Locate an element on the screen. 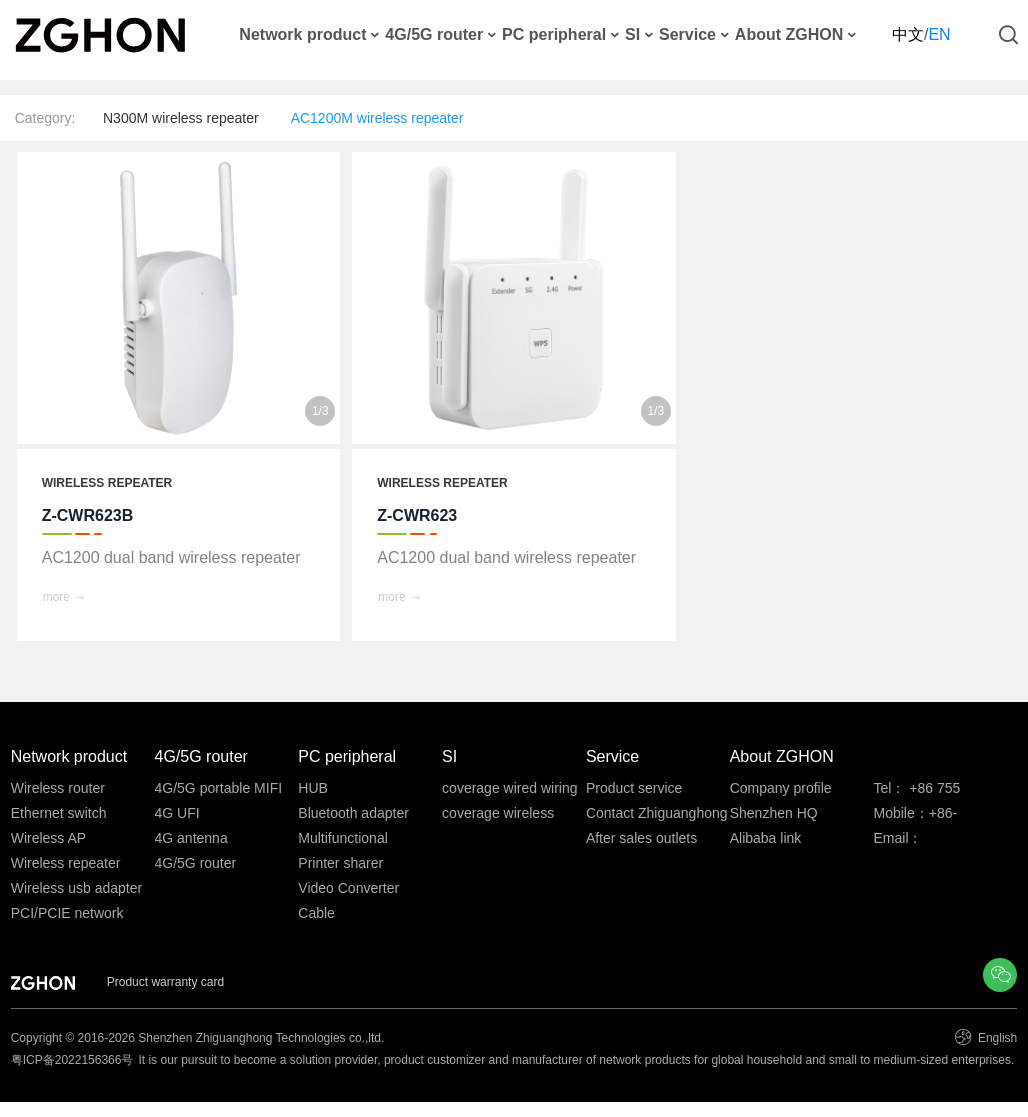 This screenshot has height=1117, width=1028. N300M wireless repeater is located at coordinates (181, 118).